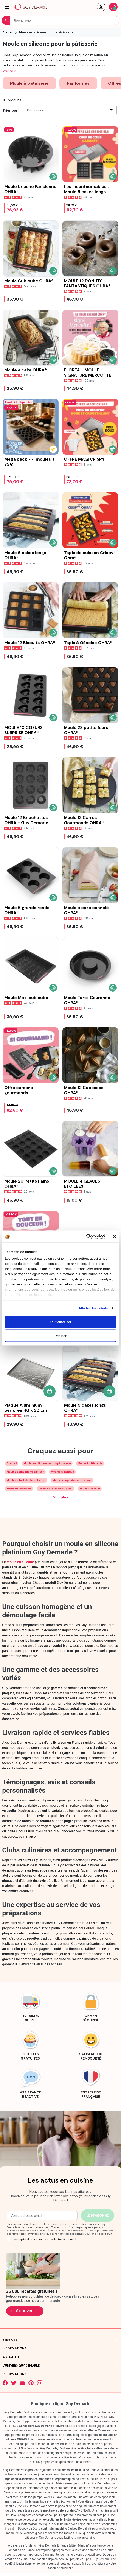 The width and height of the screenshot is (121, 2576). Describe the element at coordinates (62, 1471) in the screenshot. I see `Moules à manqué` at that location.